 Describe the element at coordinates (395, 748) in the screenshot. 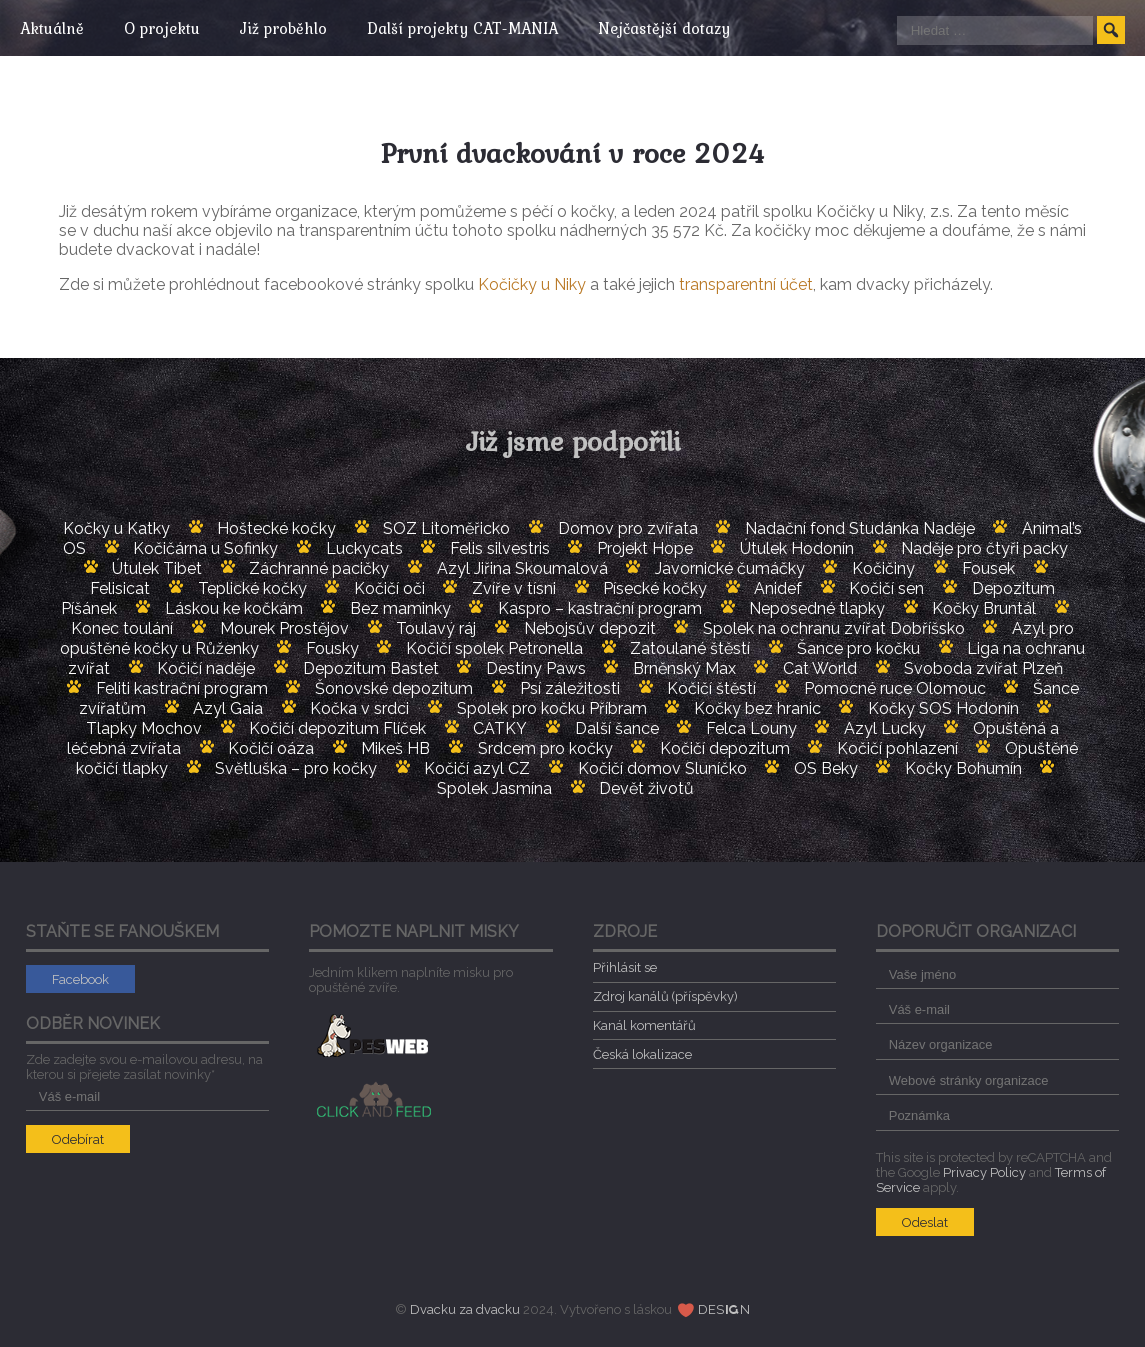

I see `Mikeš HB` at that location.